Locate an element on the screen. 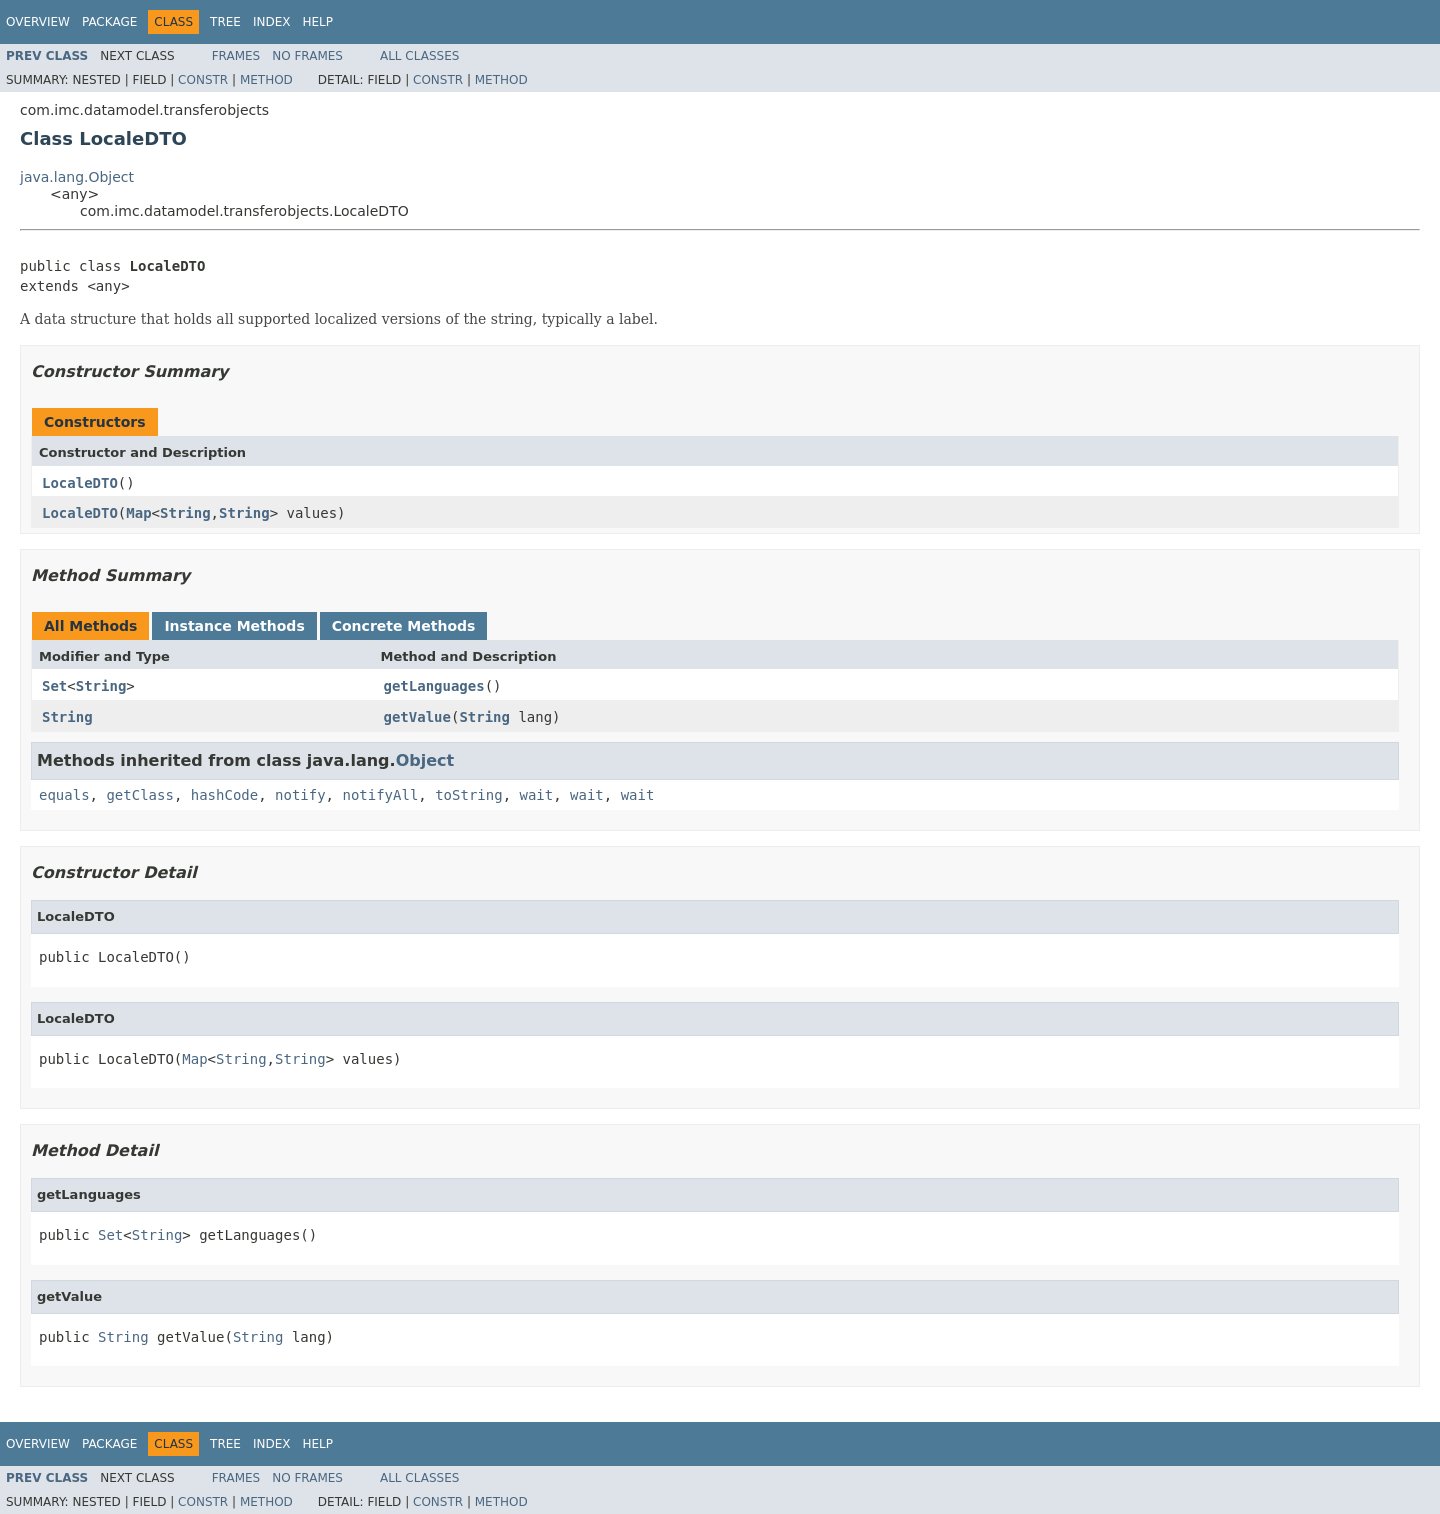 The width and height of the screenshot is (1440, 1514). Method is located at coordinates (266, 80).